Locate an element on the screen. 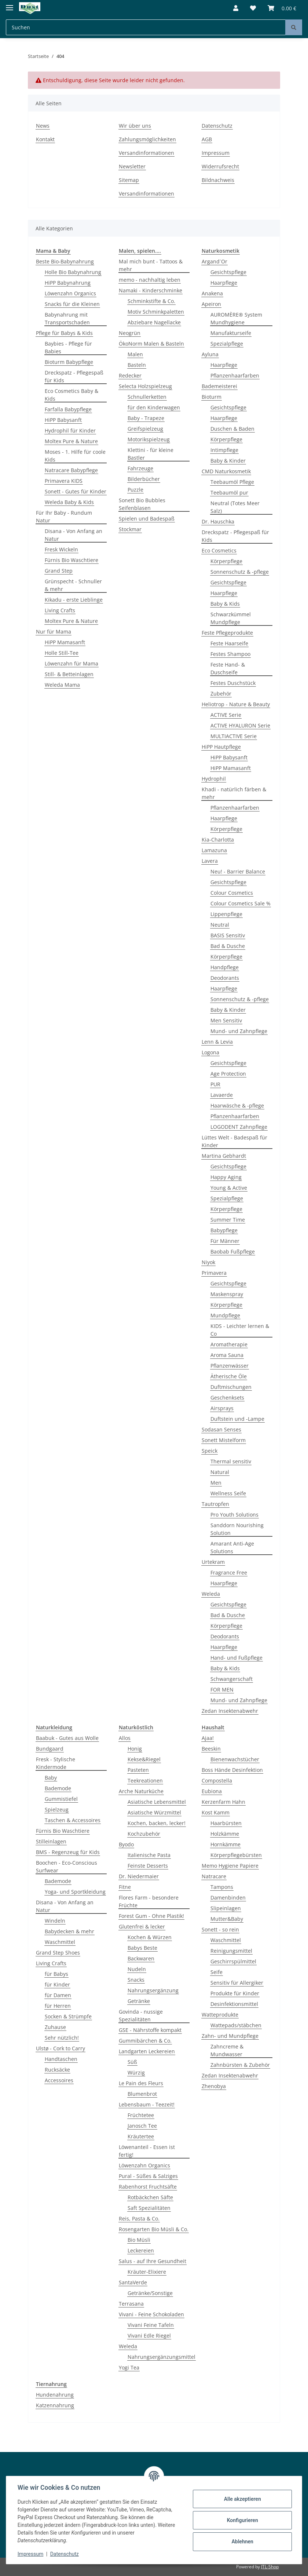 Image resolution: width=308 pixels, height=2576 pixels. Wattepads/stäbchen is located at coordinates (235, 2025).